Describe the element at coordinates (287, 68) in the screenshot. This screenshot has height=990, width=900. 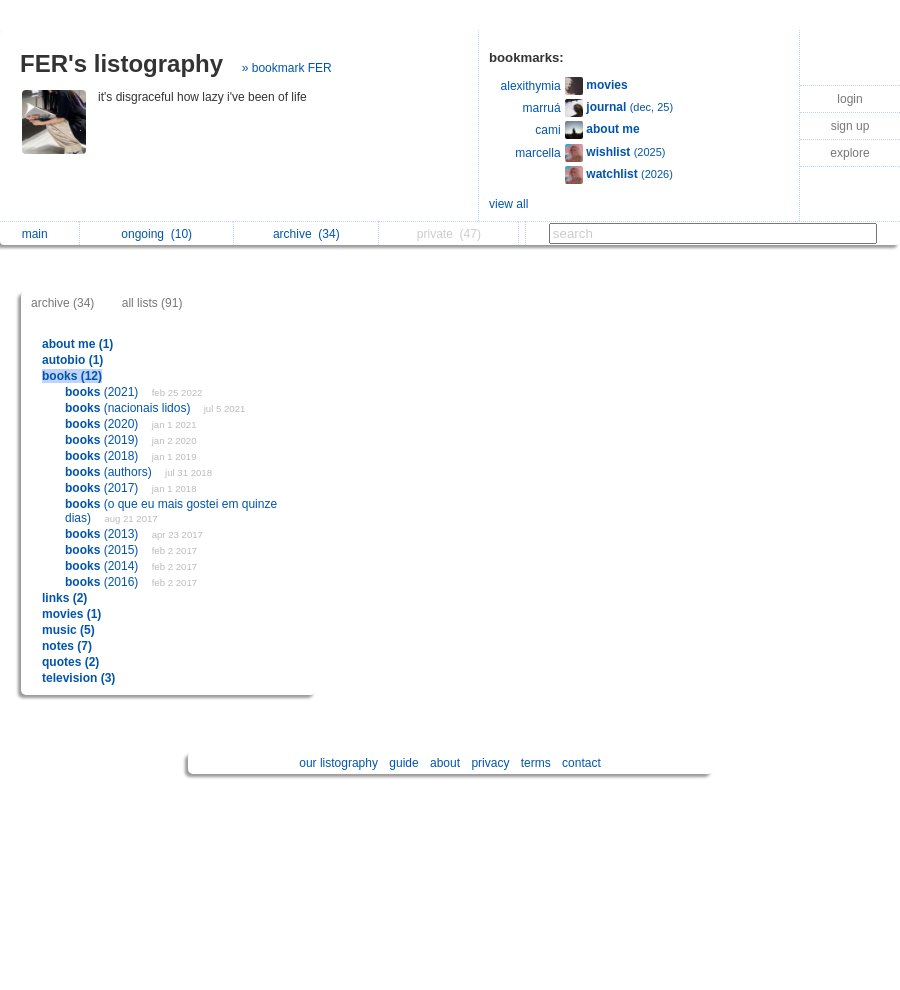
I see `» bookmark FER` at that location.